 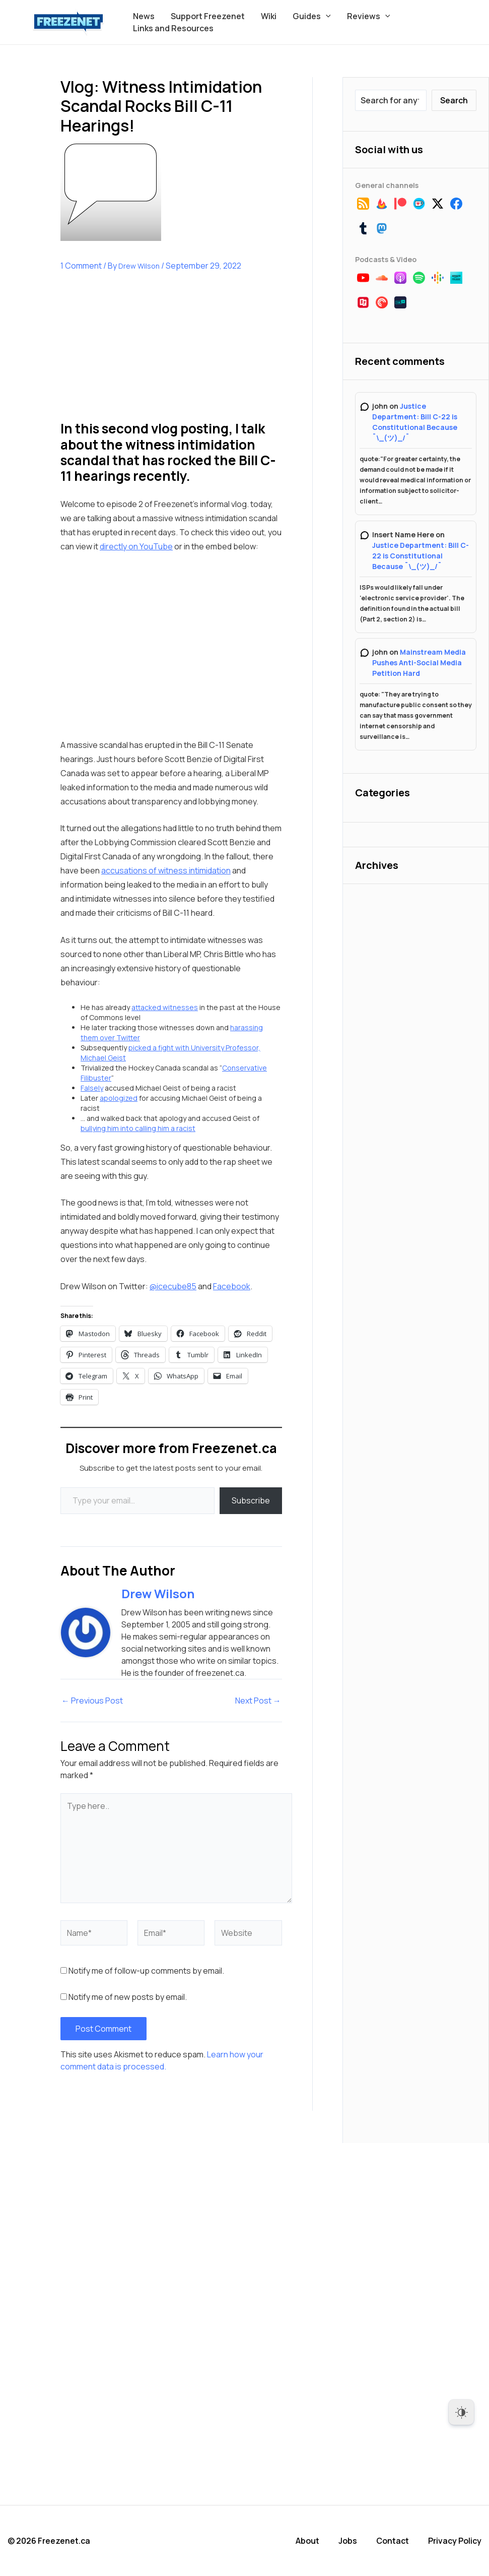 I want to click on [Dark Mode Toggle], so click(x=461, y=2412).